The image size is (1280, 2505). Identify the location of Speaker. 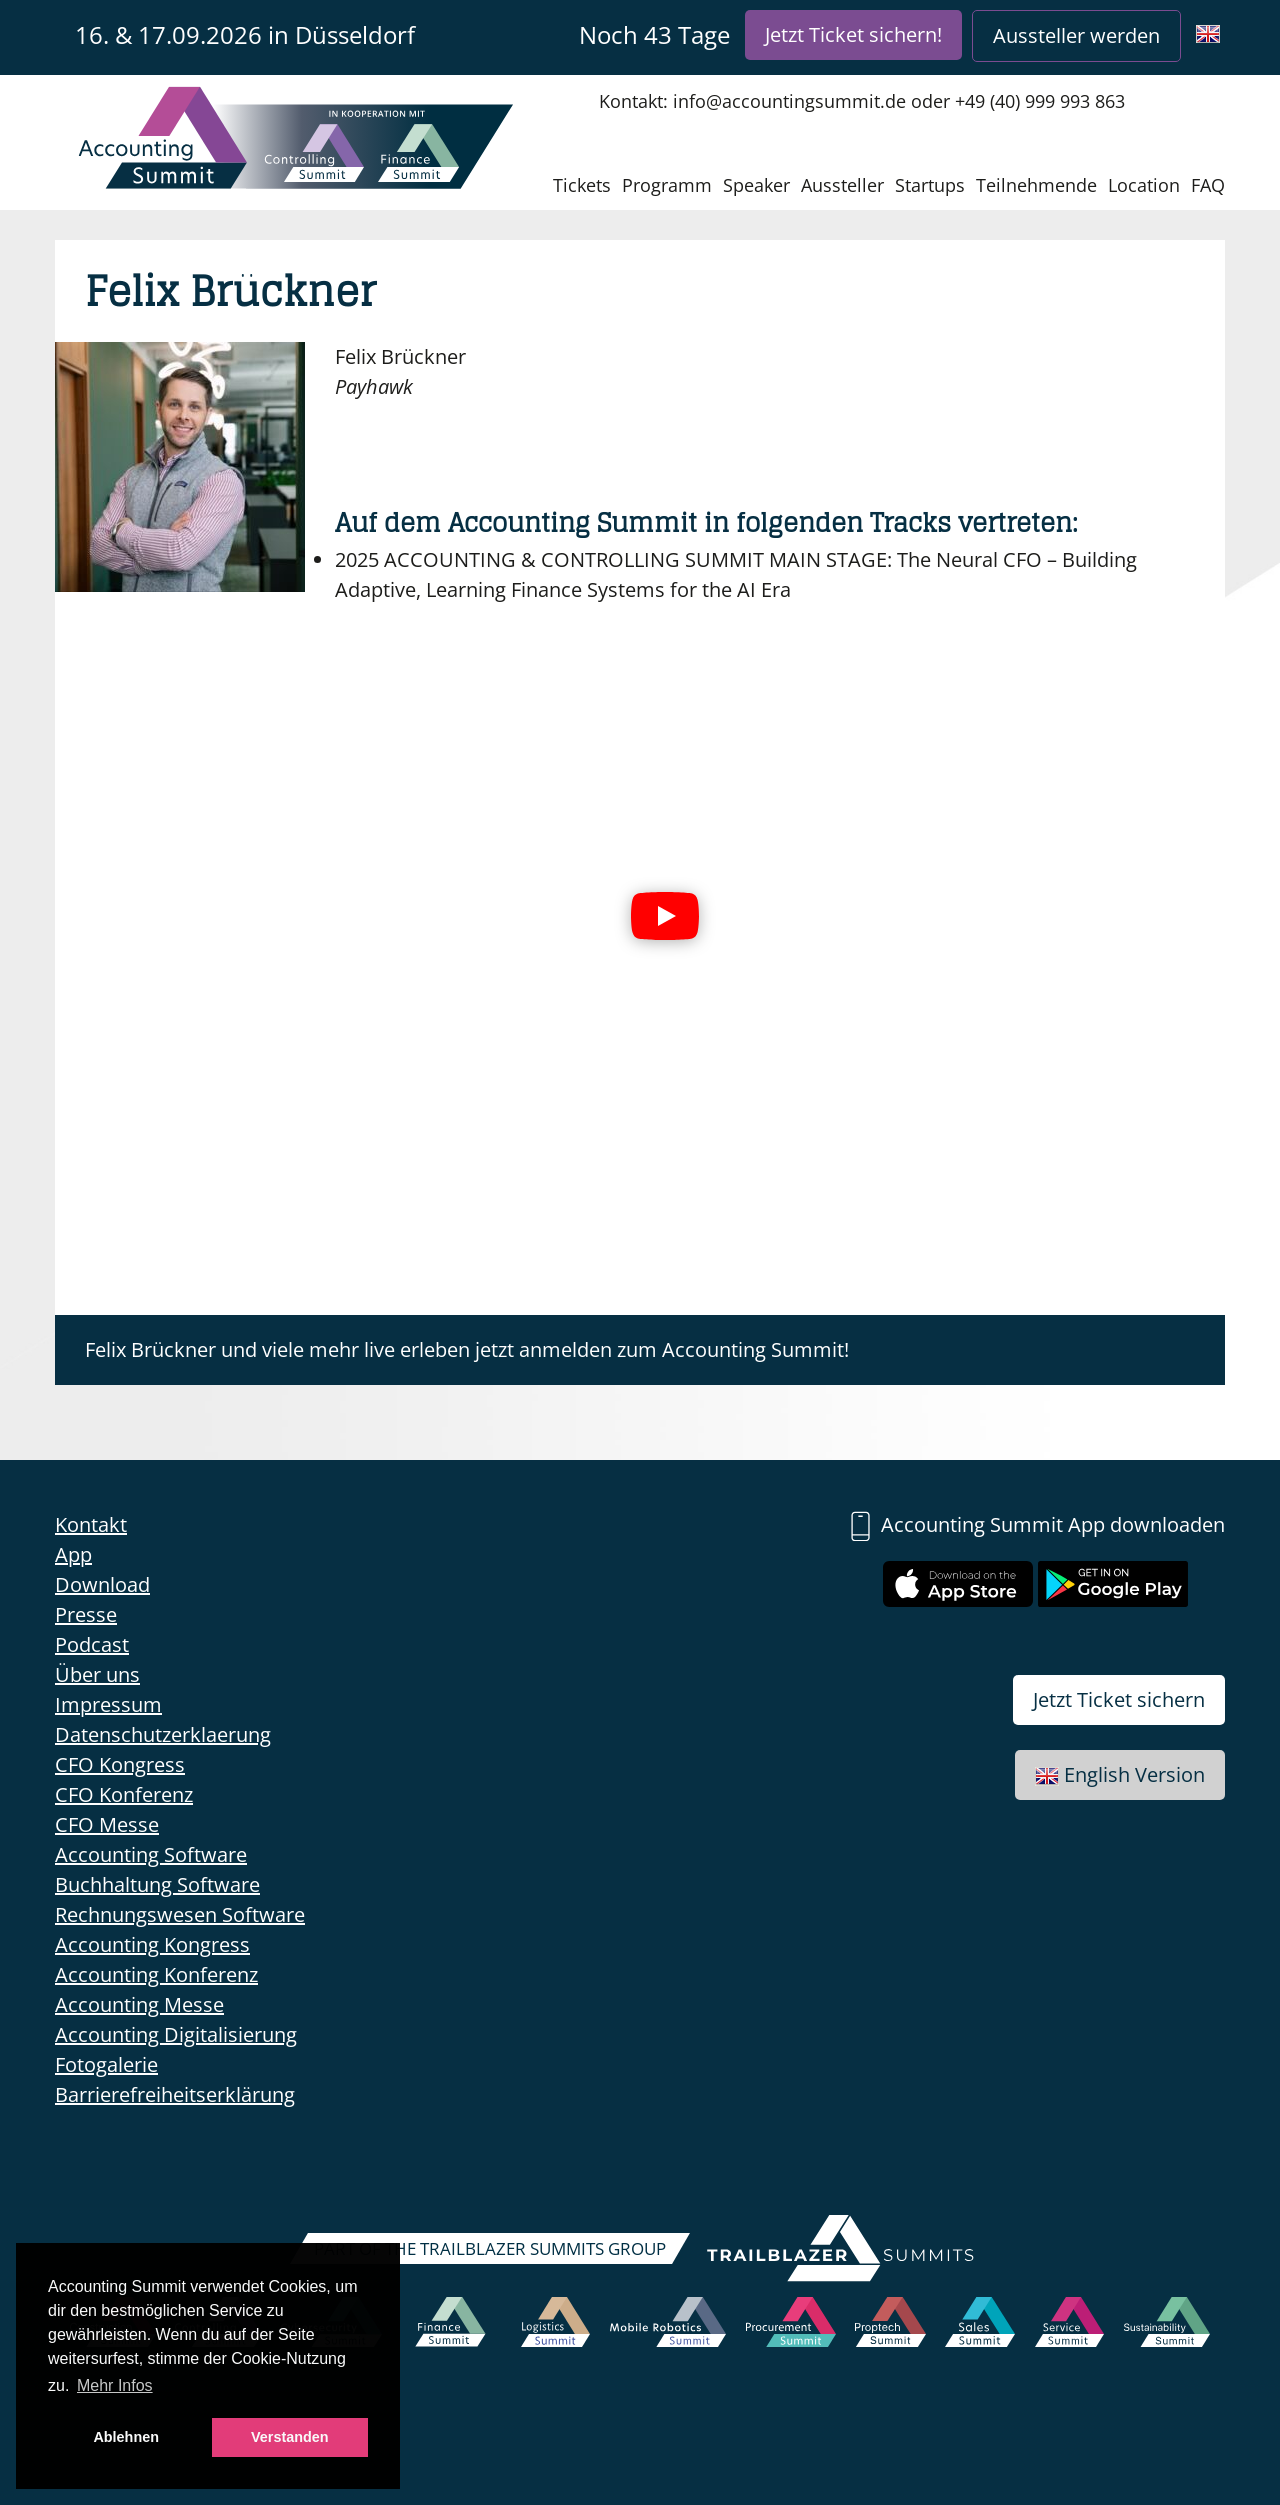
(756, 185).